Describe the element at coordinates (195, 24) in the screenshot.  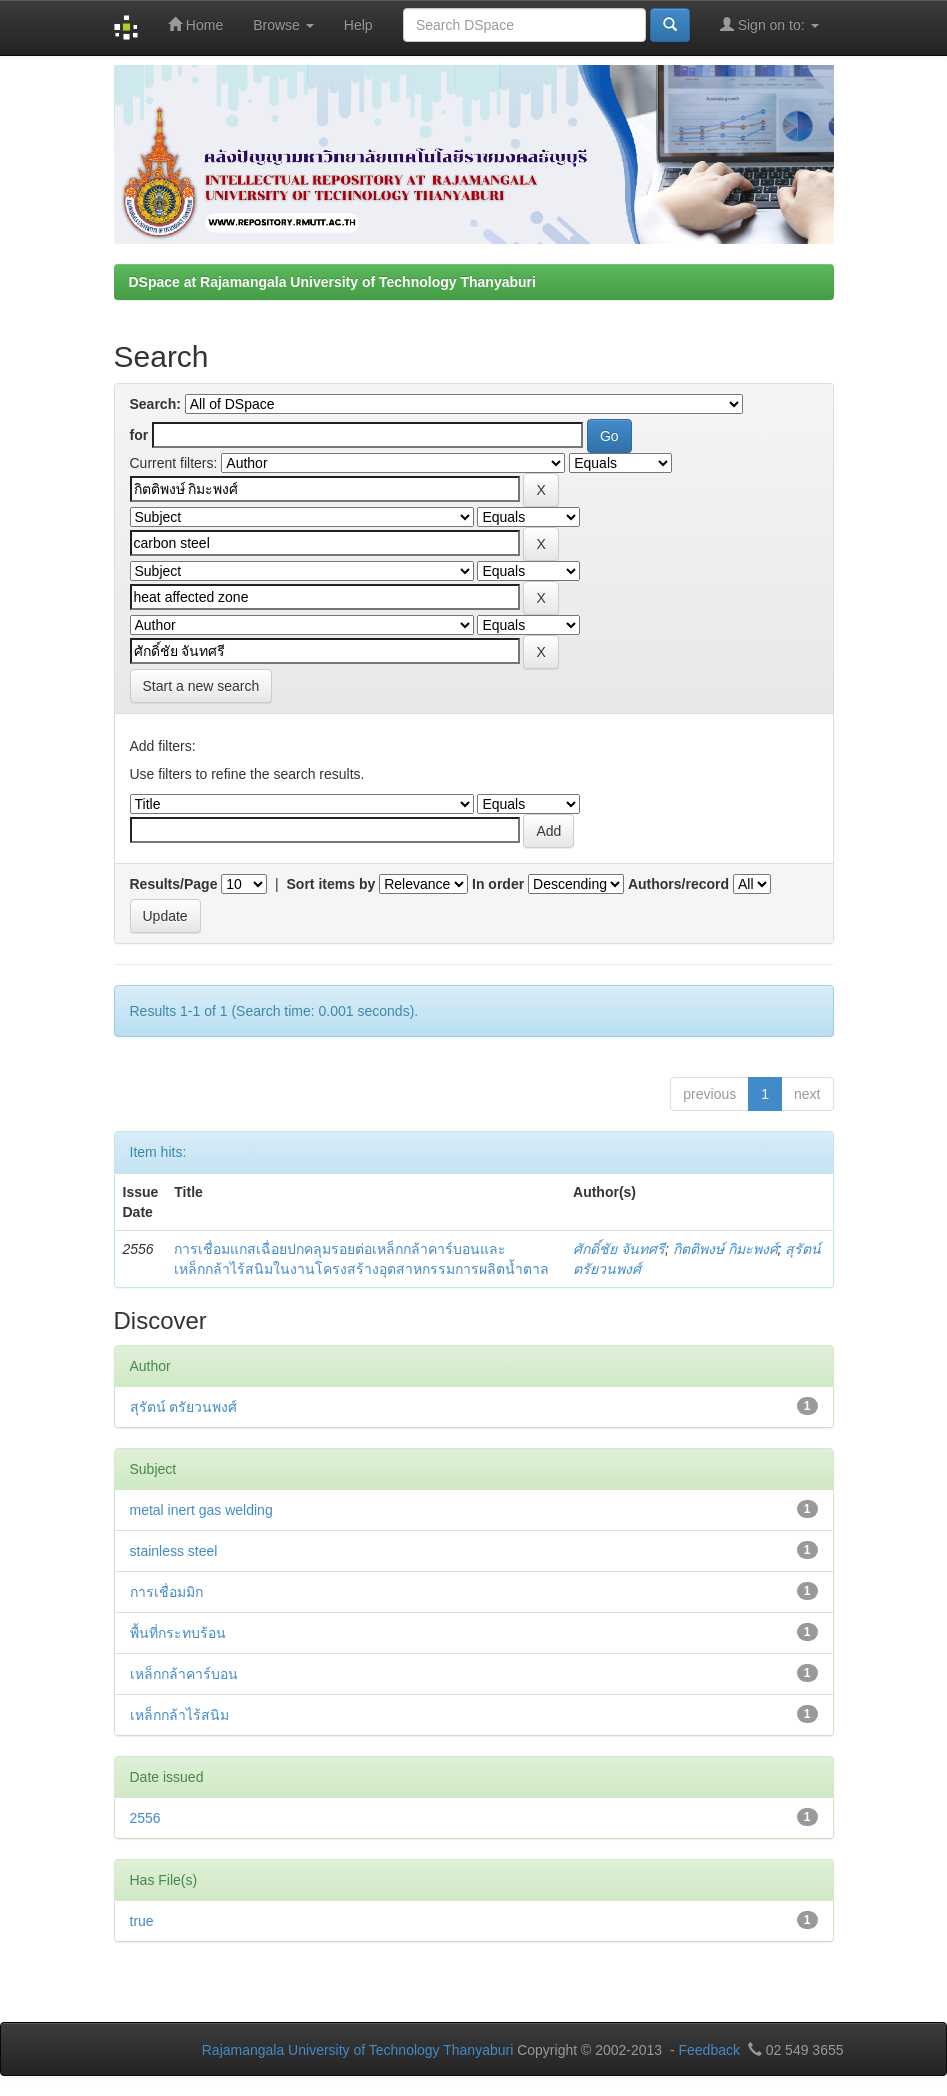
I see `Home` at that location.